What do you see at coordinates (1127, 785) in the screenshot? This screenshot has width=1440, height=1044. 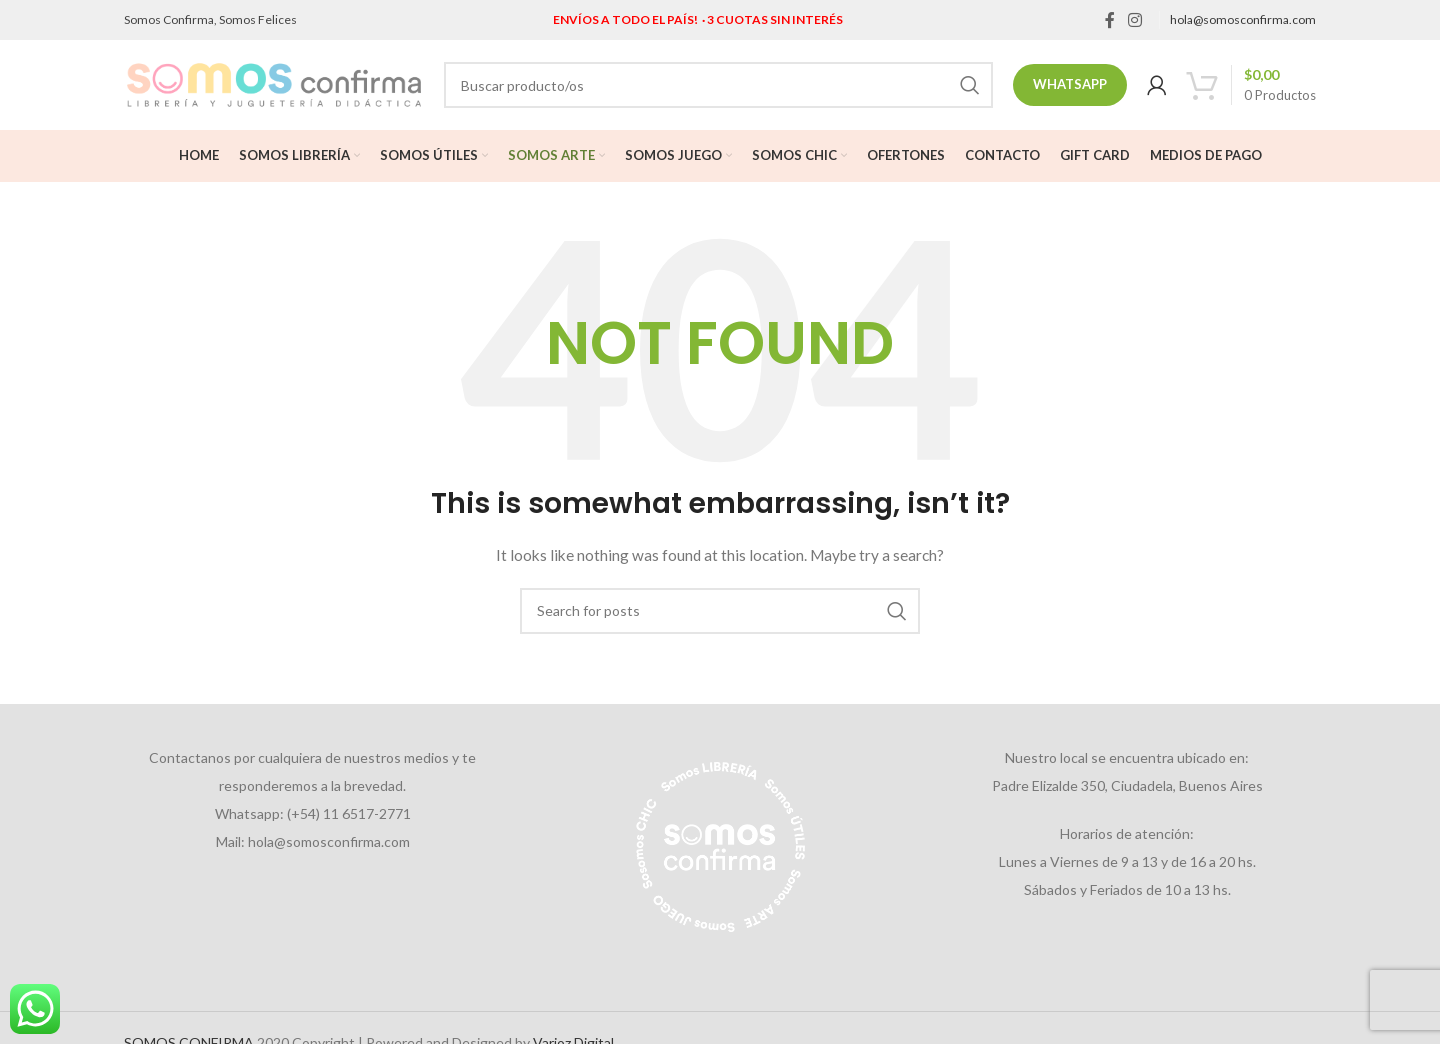 I see `Padre Elizalde 350, Ciudadela, Buenos Aires` at bounding box center [1127, 785].